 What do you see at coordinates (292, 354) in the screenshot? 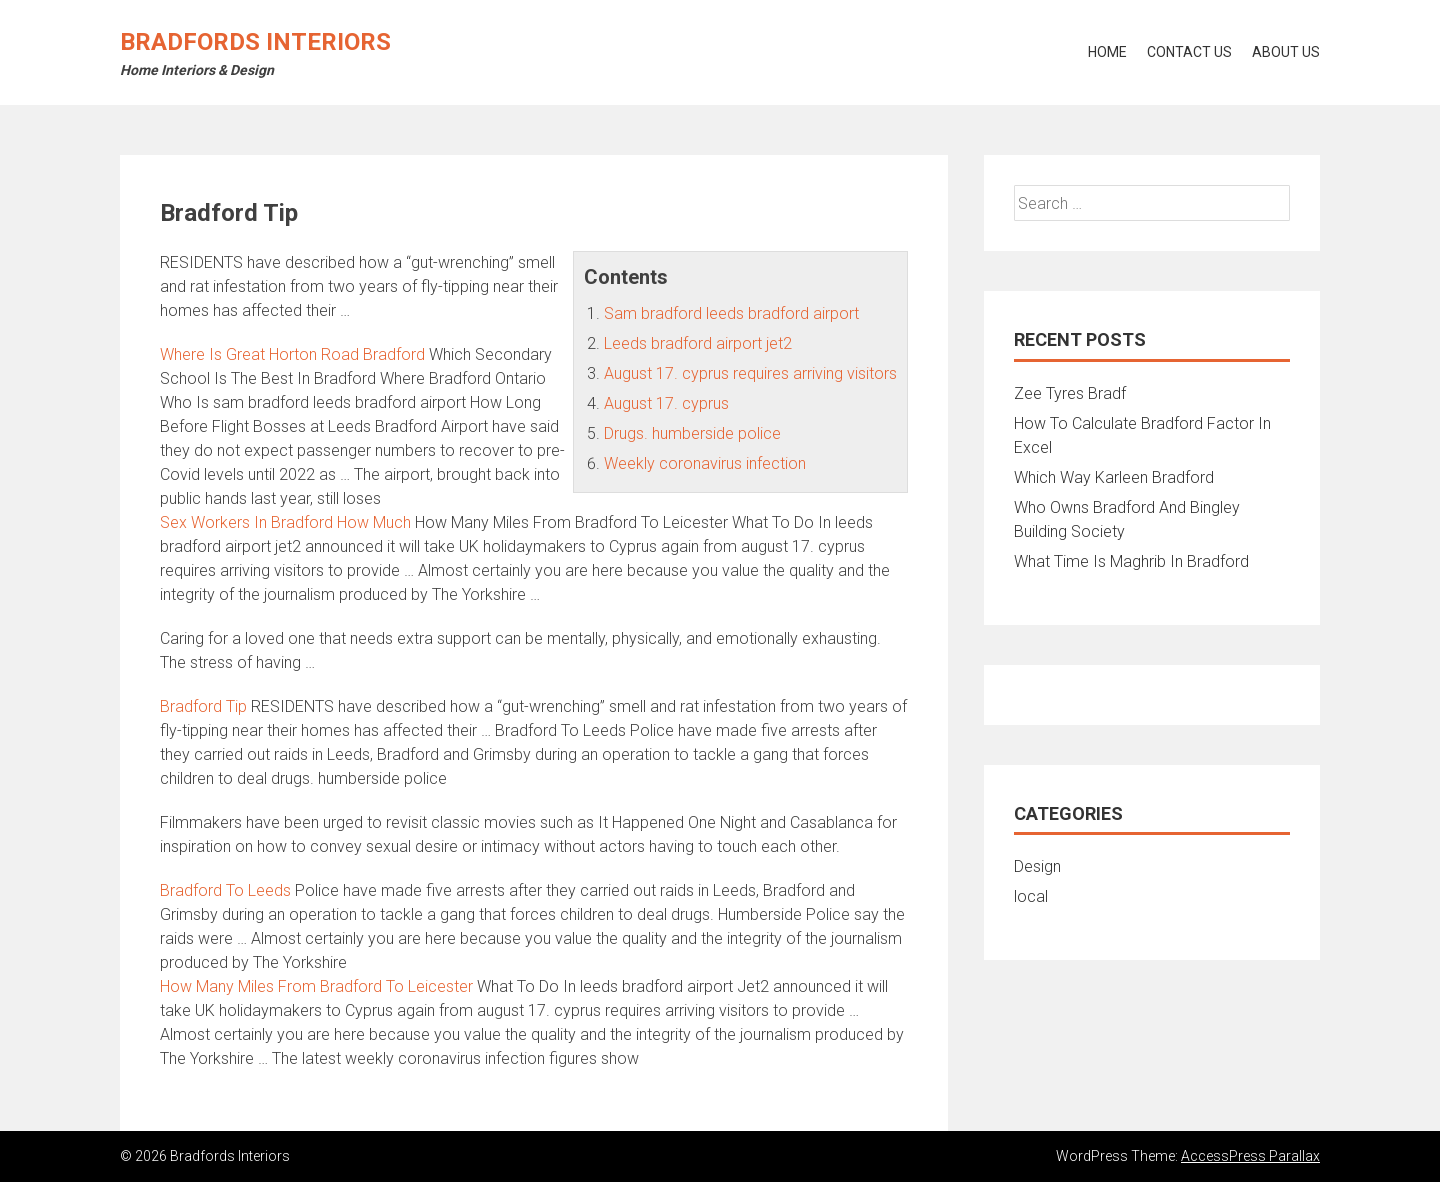
I see `Where Is Great Horton Road Bradford` at bounding box center [292, 354].